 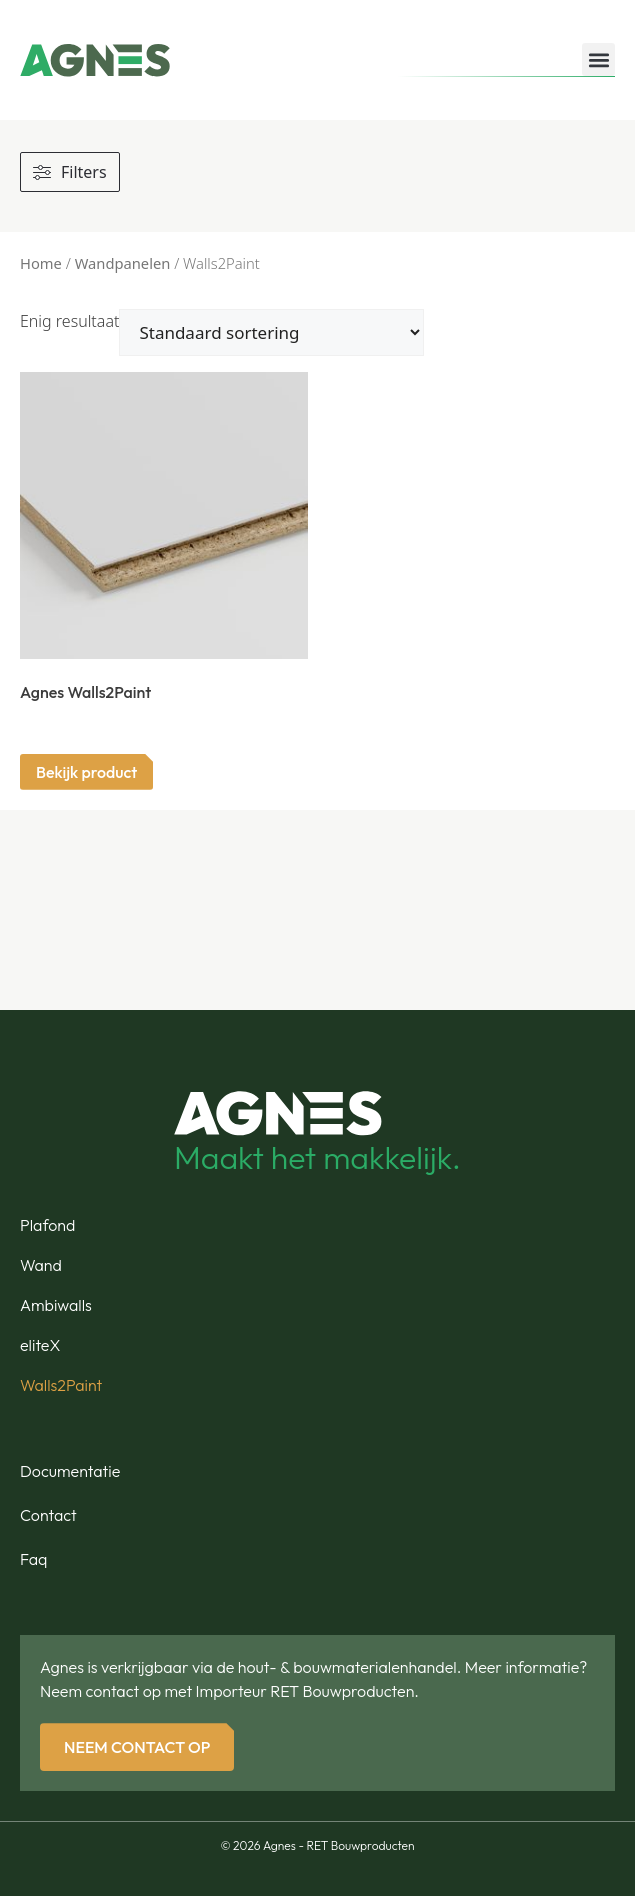 I want to click on Wandpanelen, so click(x=123, y=263).